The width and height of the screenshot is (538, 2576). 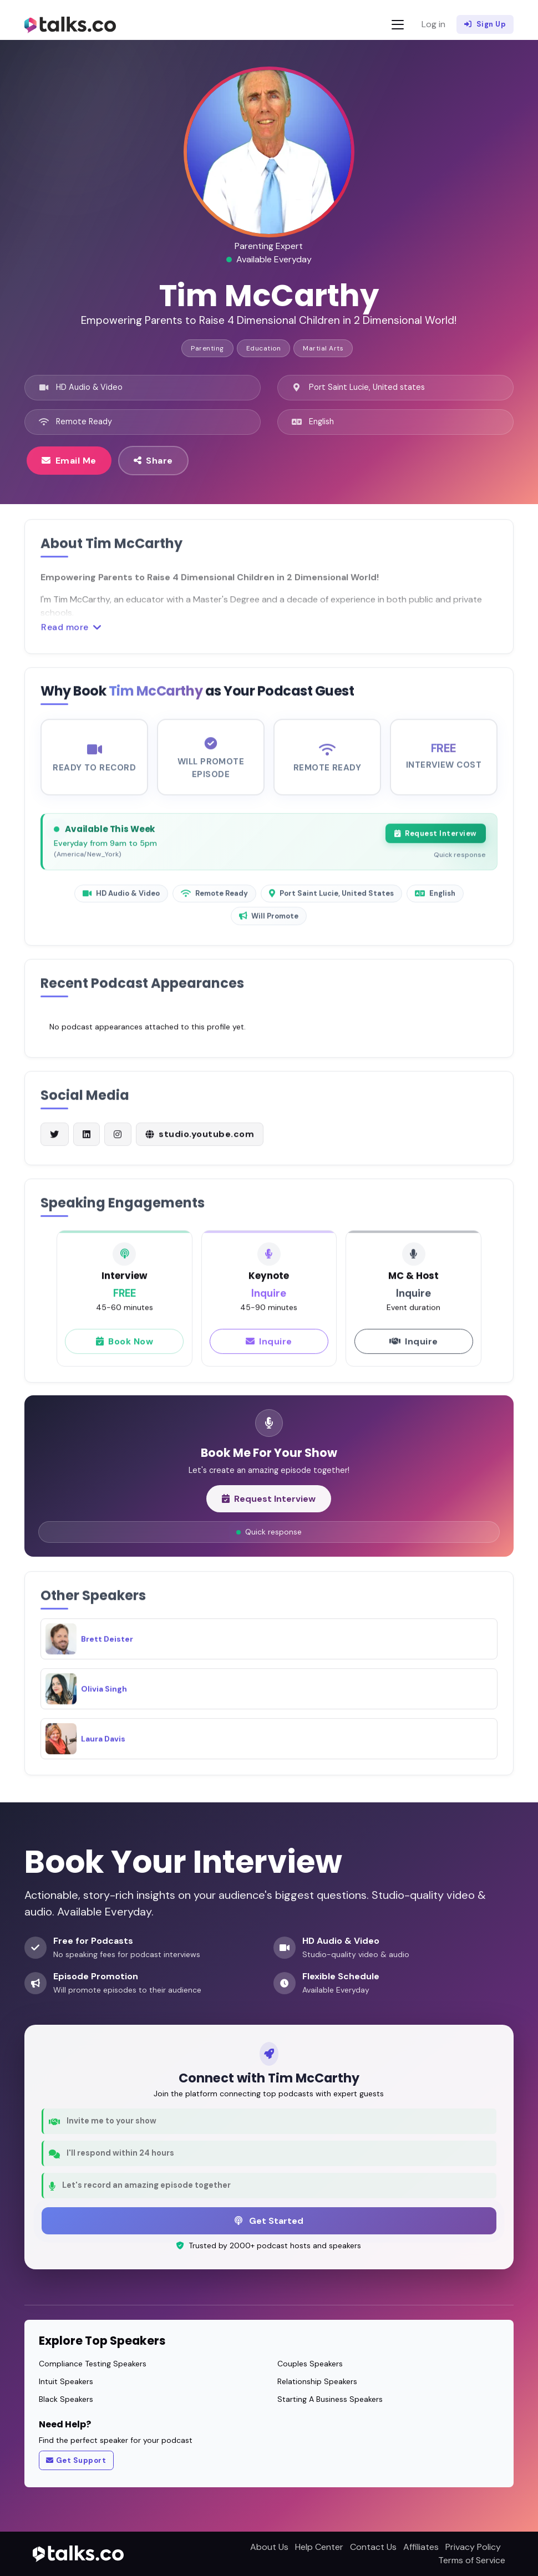 I want to click on Relationship Speakers, so click(x=317, y=2381).